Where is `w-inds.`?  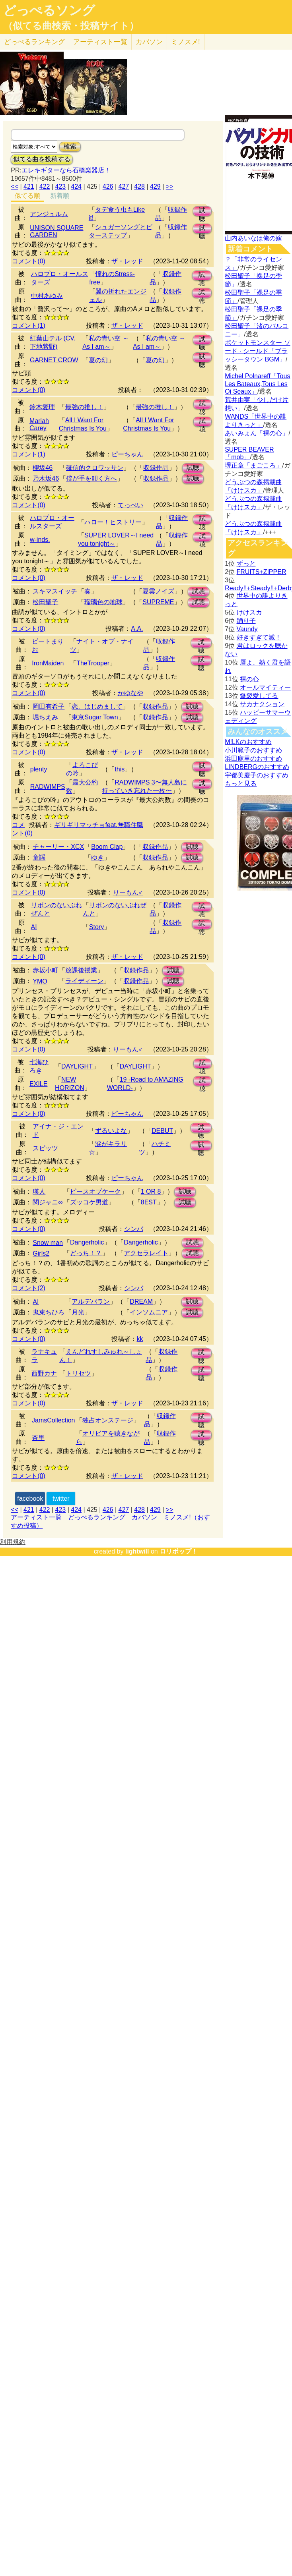
w-inds. is located at coordinates (40, 539).